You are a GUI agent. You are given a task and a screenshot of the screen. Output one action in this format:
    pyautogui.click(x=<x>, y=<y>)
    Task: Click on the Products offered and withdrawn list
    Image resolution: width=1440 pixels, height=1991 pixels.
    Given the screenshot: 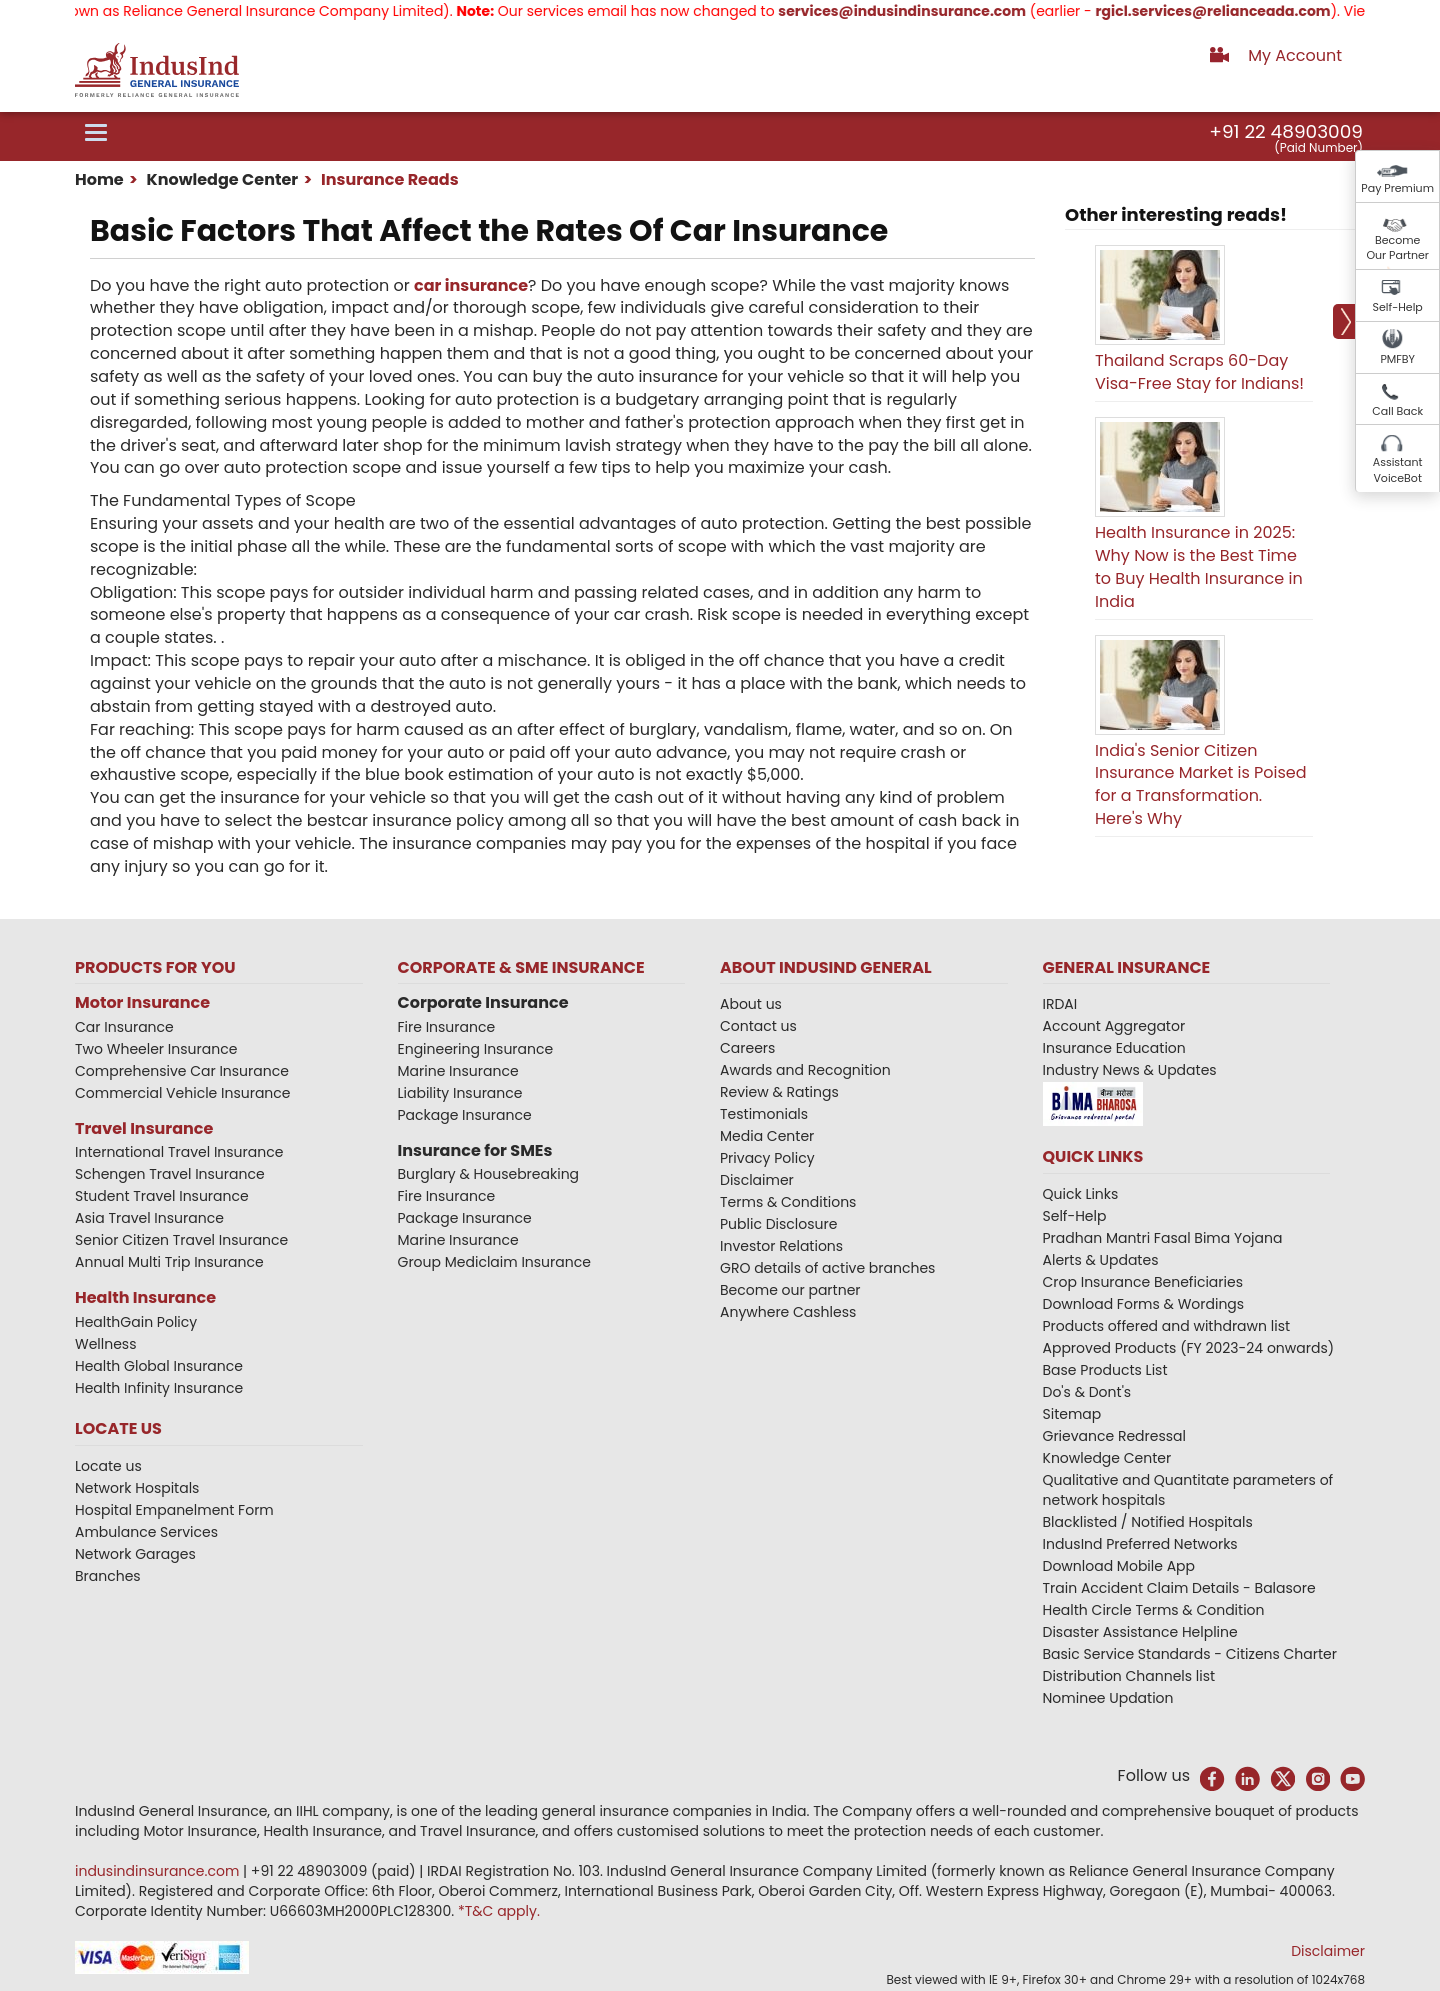 What is the action you would take?
    pyautogui.click(x=1167, y=1326)
    